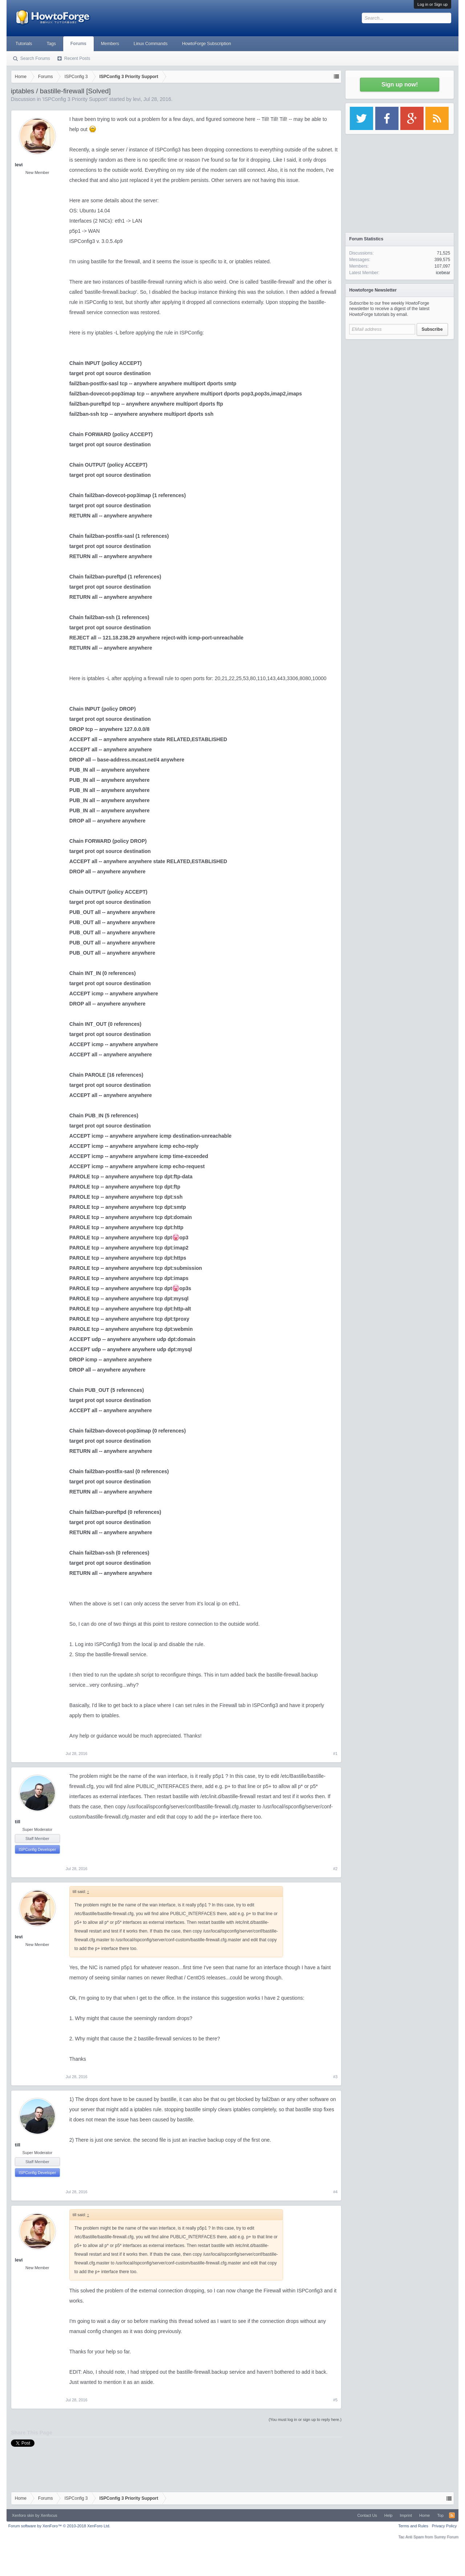  I want to click on Xenforo skin, so click(23, 2515).